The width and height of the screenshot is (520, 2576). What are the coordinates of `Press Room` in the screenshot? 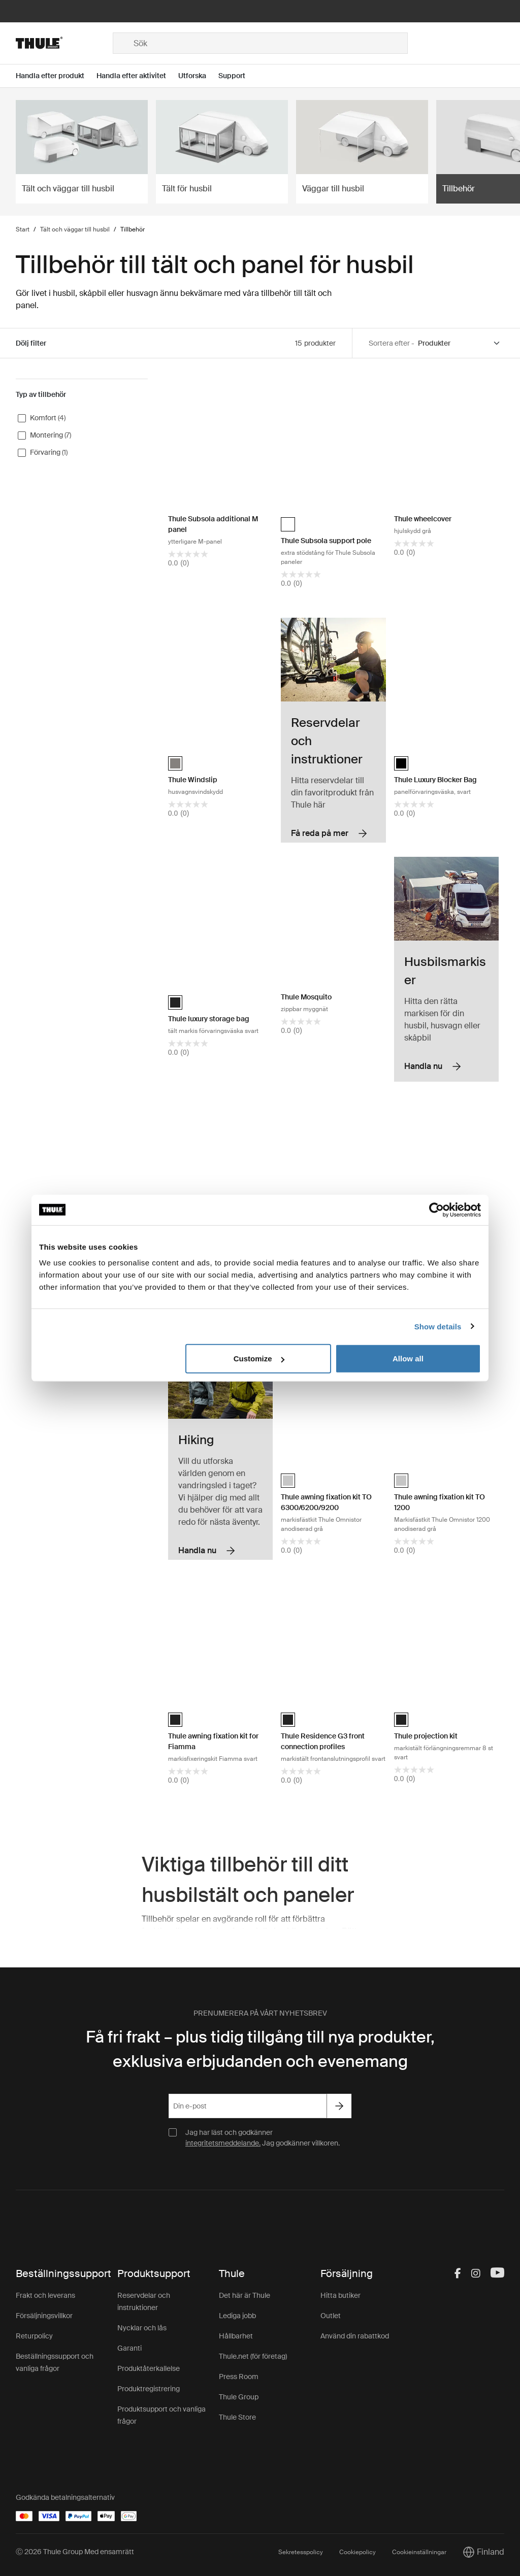 It's located at (238, 2376).